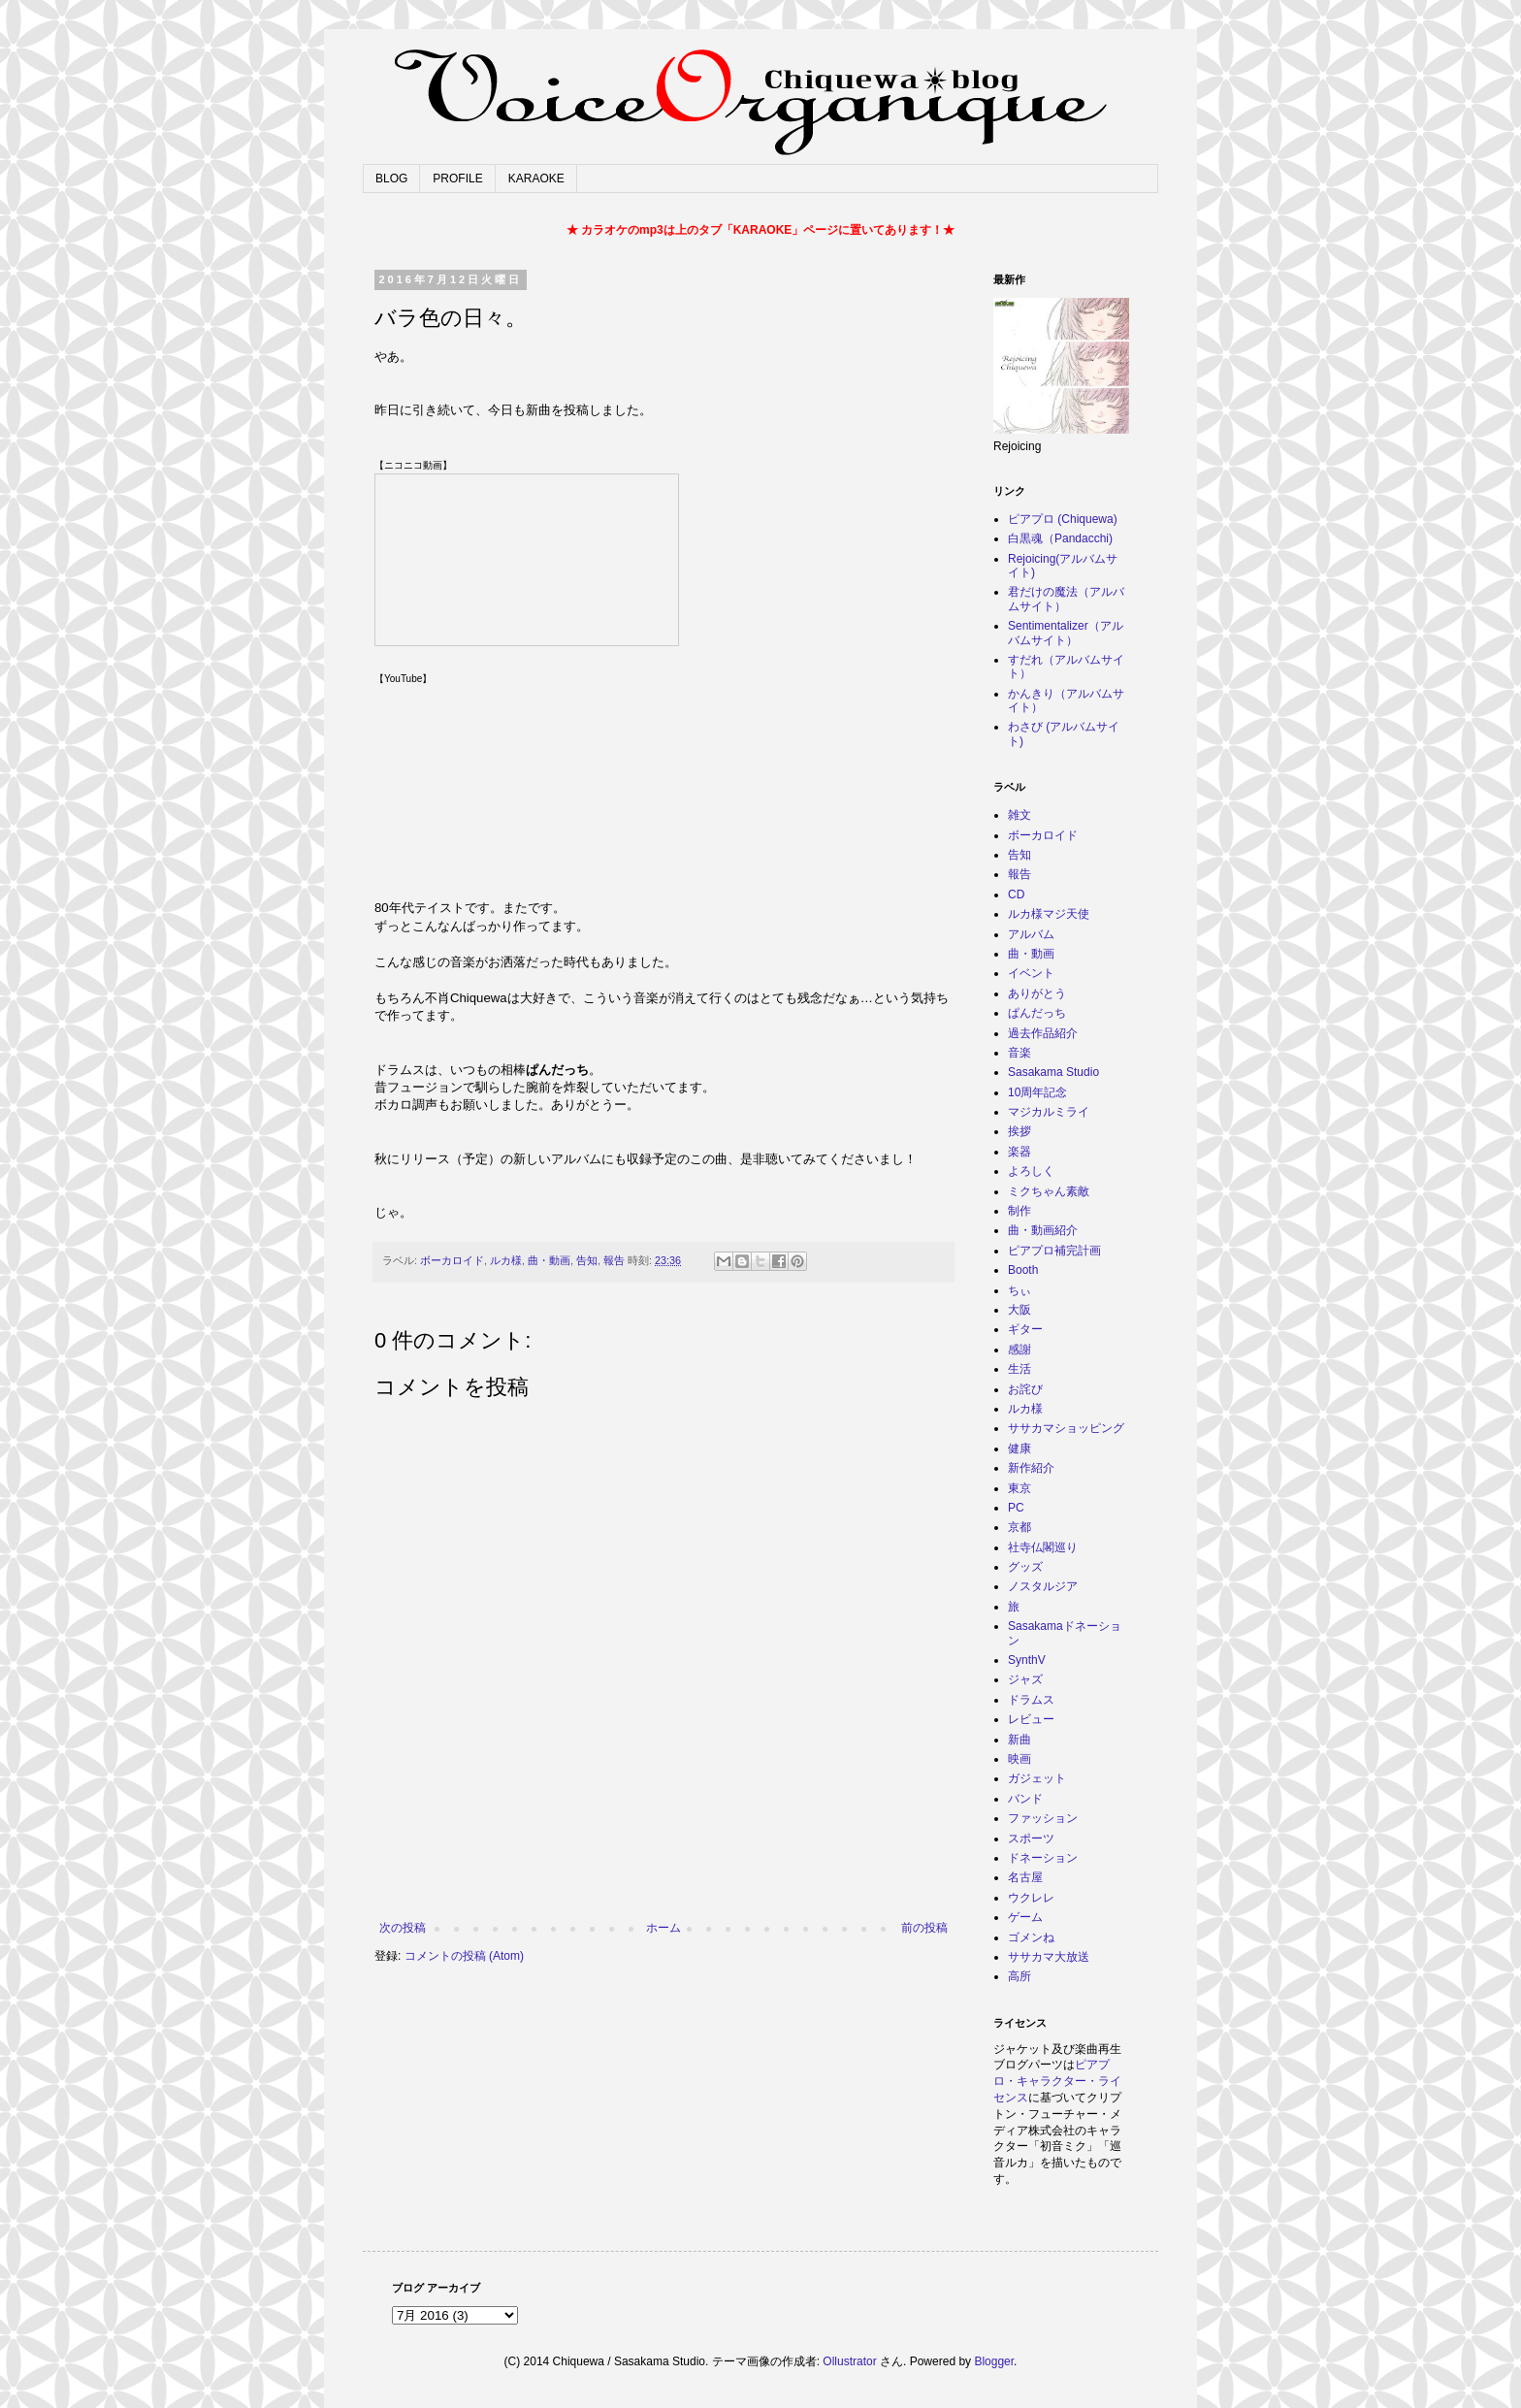 The width and height of the screenshot is (1521, 2408). What do you see at coordinates (1043, 1586) in the screenshot?
I see `ノスタルジア` at bounding box center [1043, 1586].